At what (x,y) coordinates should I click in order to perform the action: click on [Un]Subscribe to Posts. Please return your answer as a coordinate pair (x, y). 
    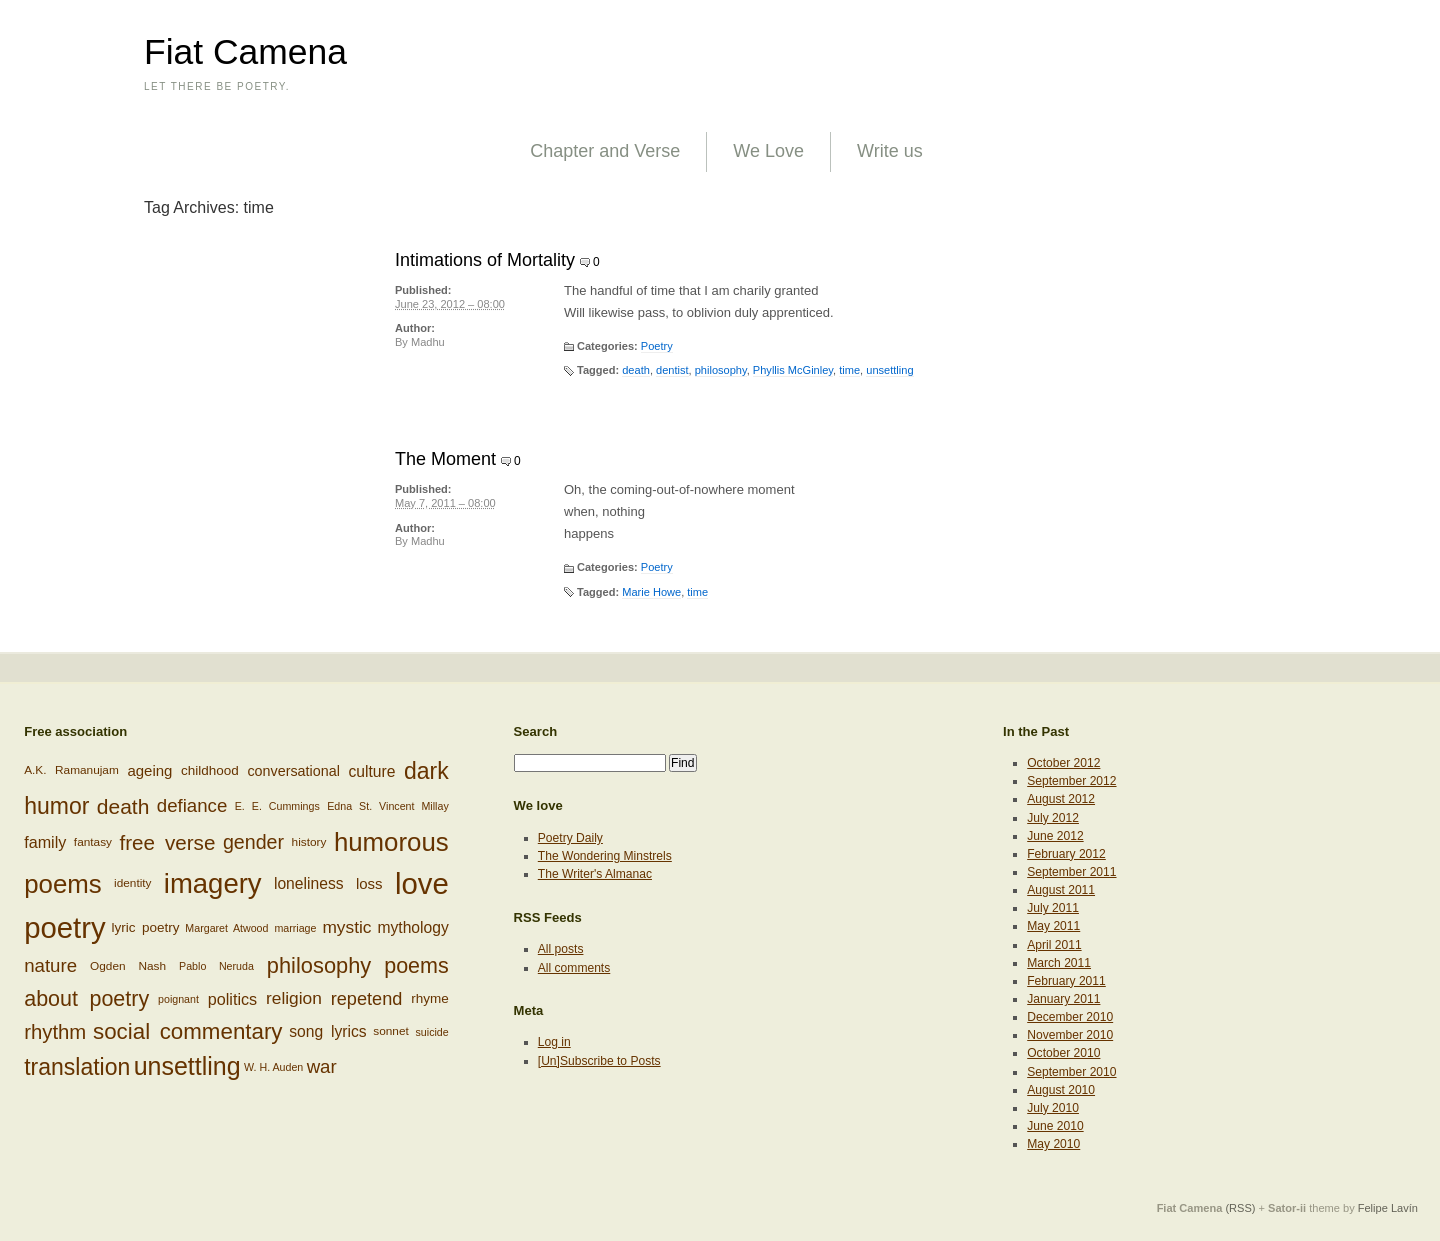
    Looking at the image, I should click on (599, 1061).